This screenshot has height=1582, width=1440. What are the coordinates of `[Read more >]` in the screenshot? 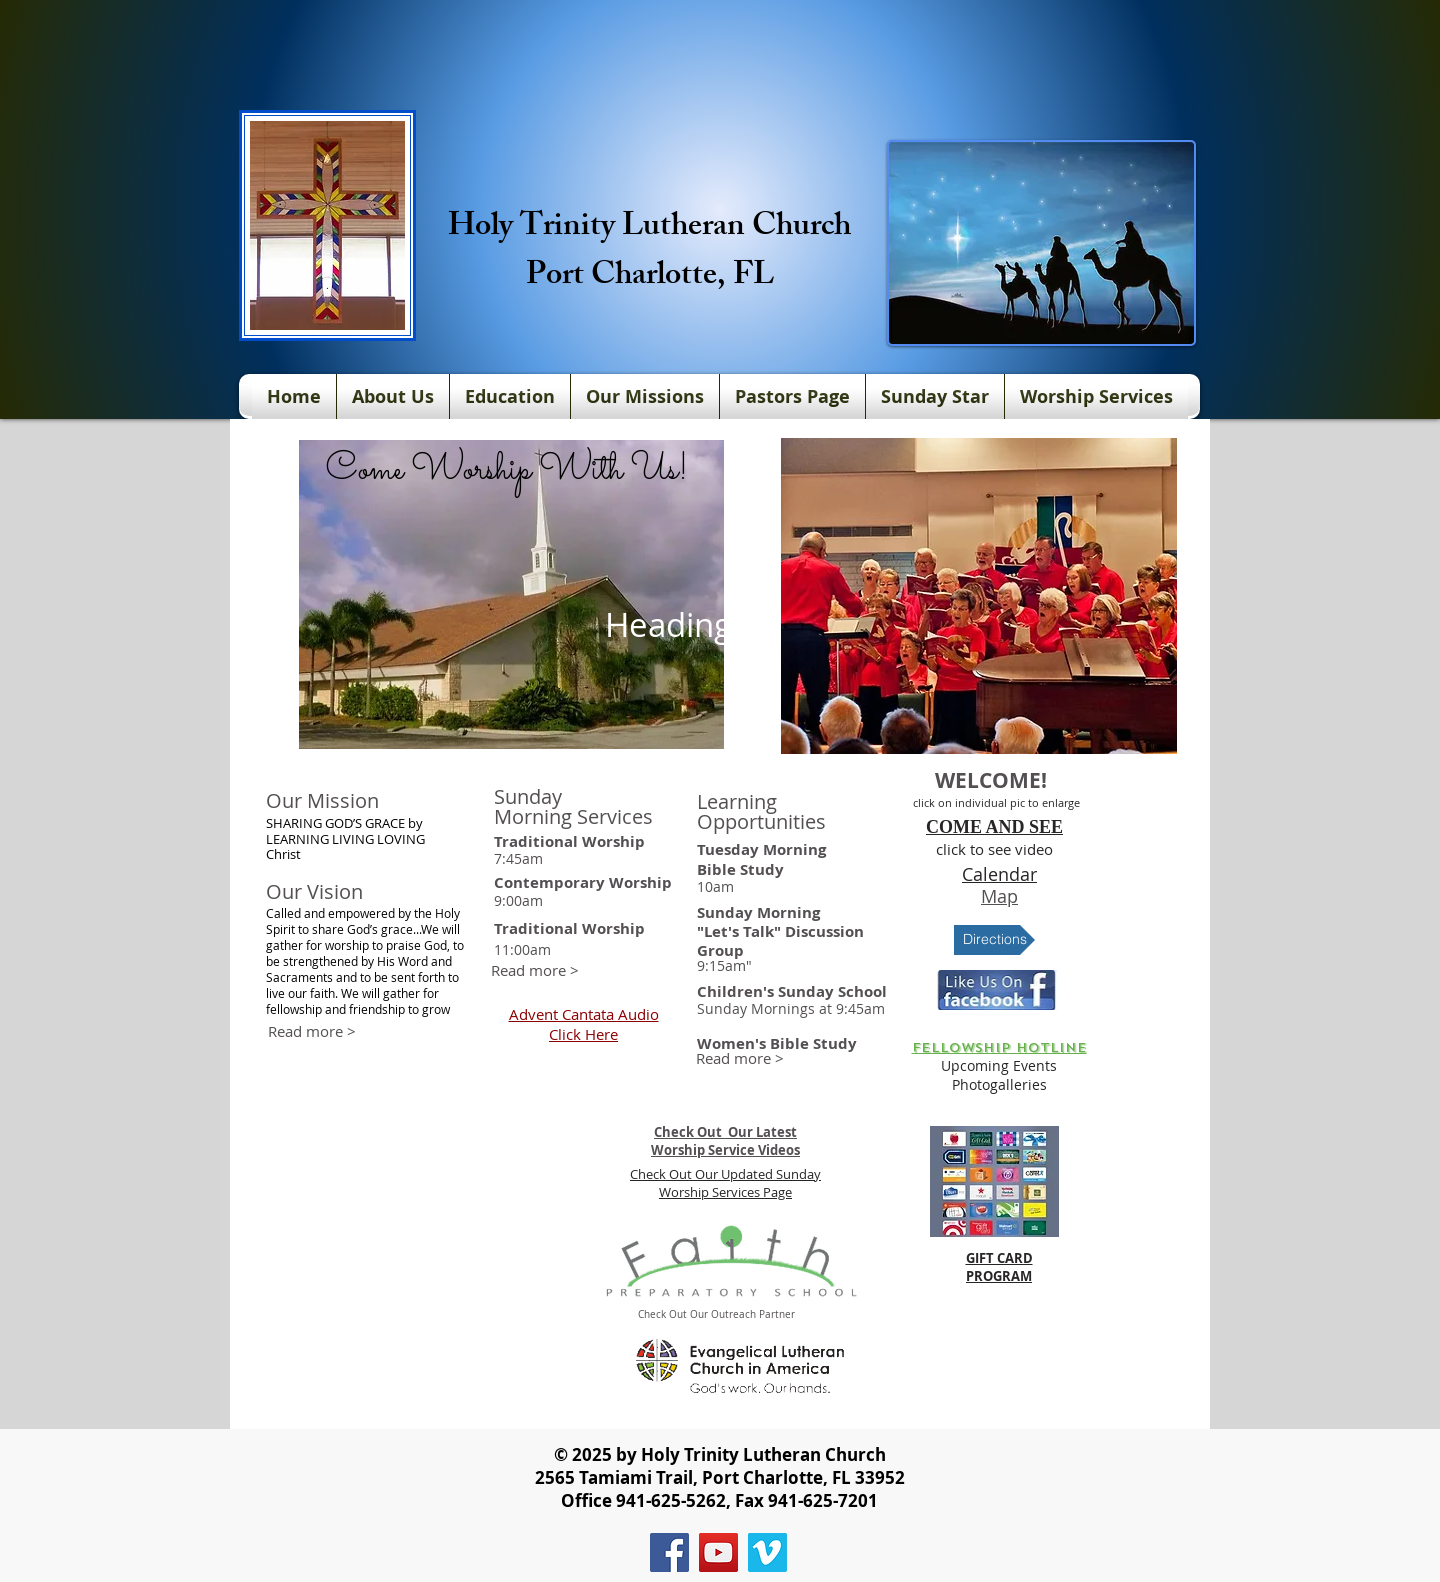 It's located at (535, 971).